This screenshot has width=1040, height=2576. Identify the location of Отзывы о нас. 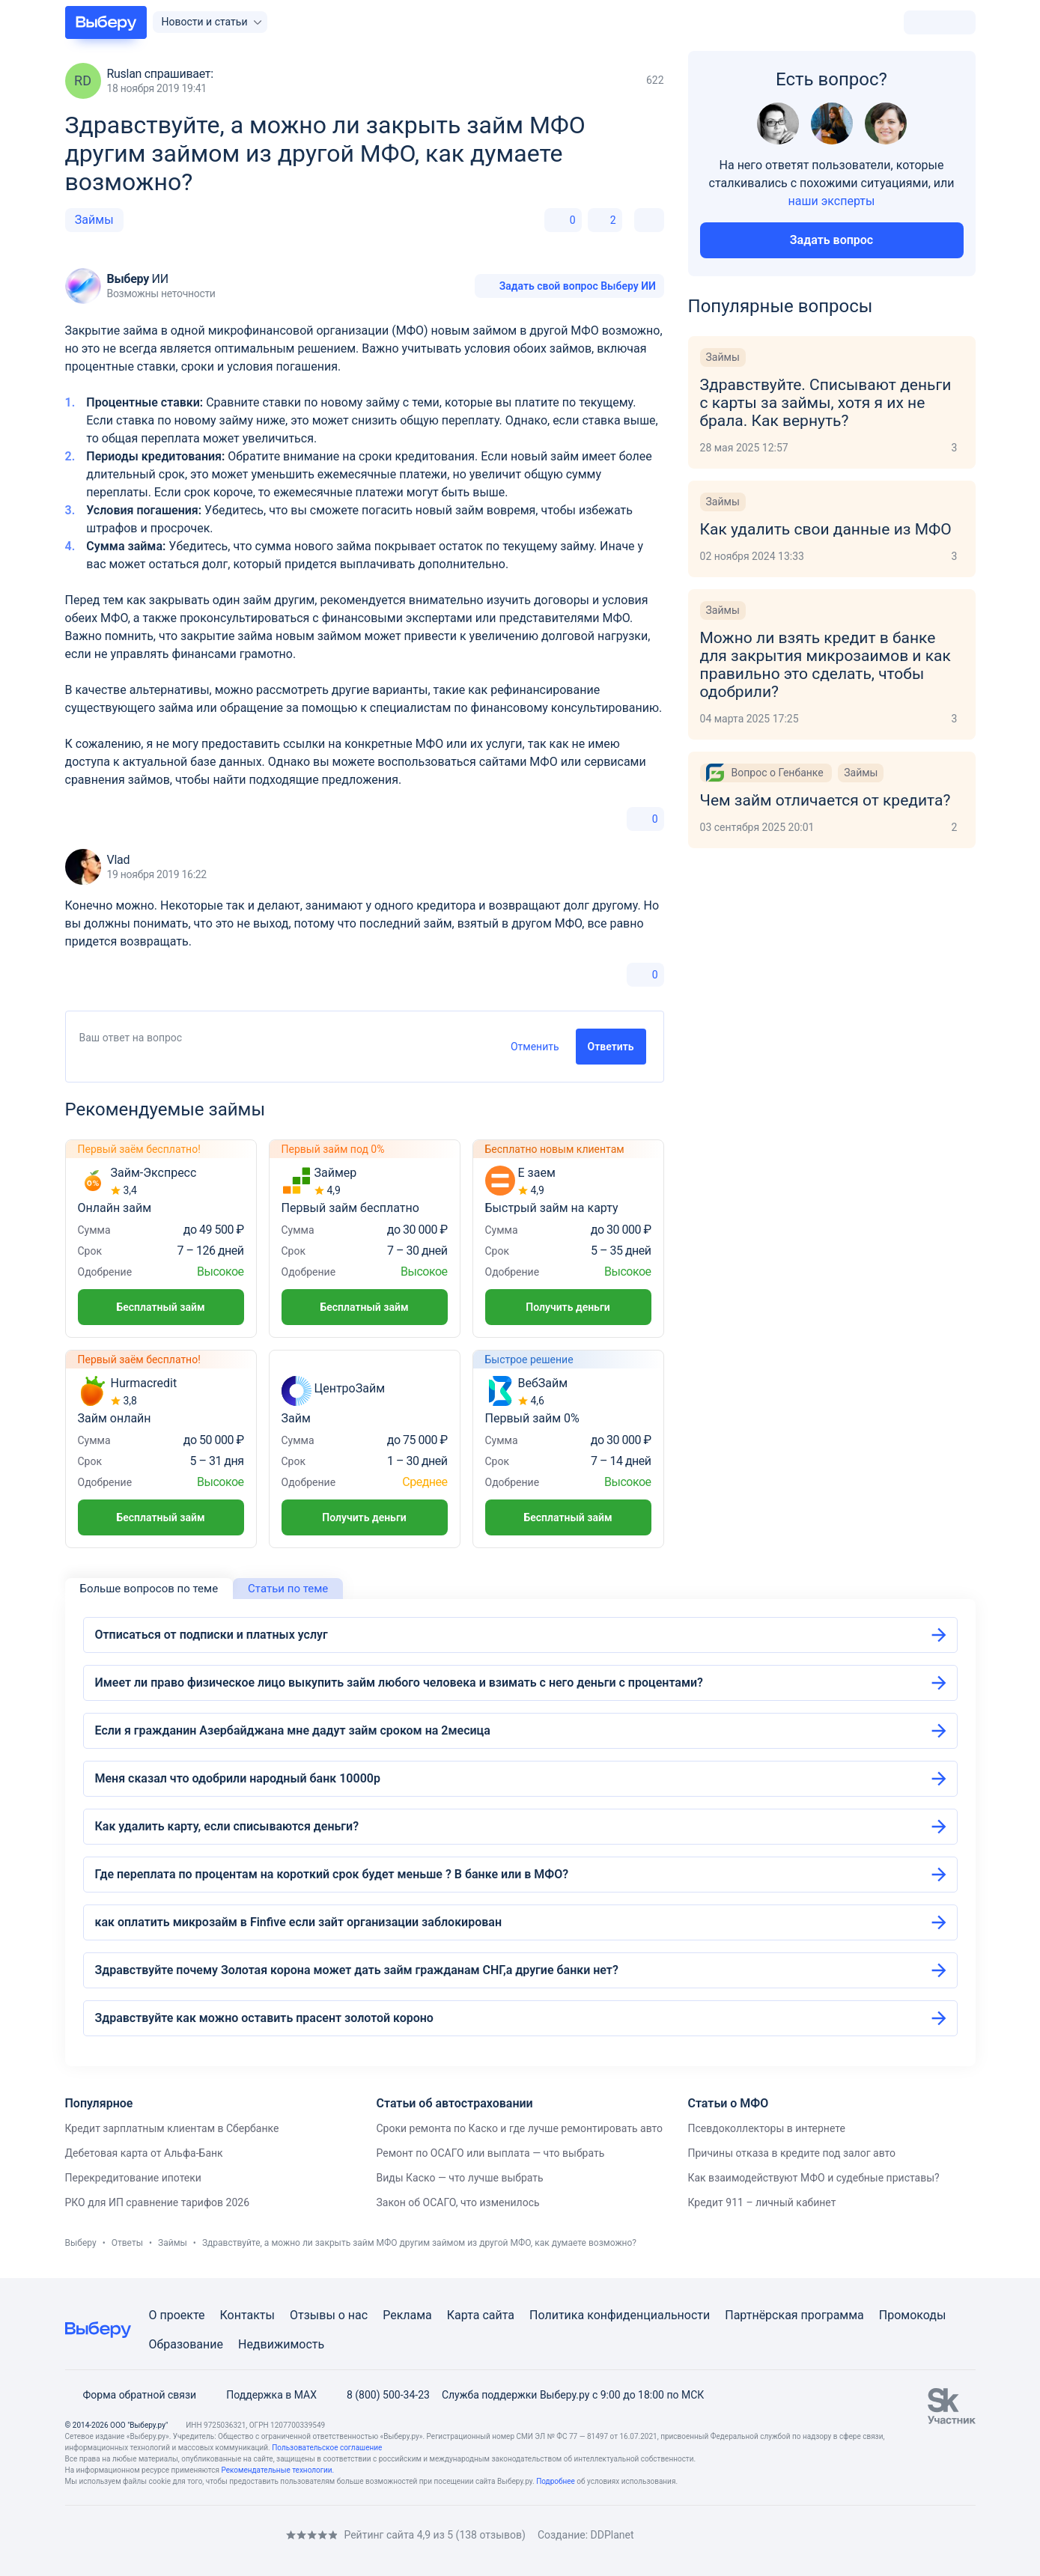
(329, 2315).